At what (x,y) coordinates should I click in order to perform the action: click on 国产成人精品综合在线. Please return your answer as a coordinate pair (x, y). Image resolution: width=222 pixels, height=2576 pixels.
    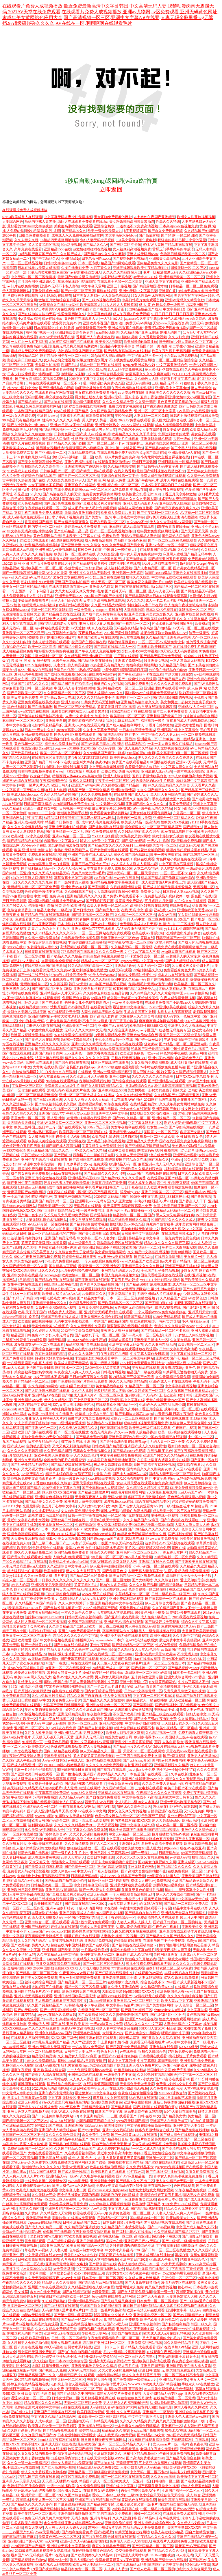
    Looking at the image, I should click on (182, 961).